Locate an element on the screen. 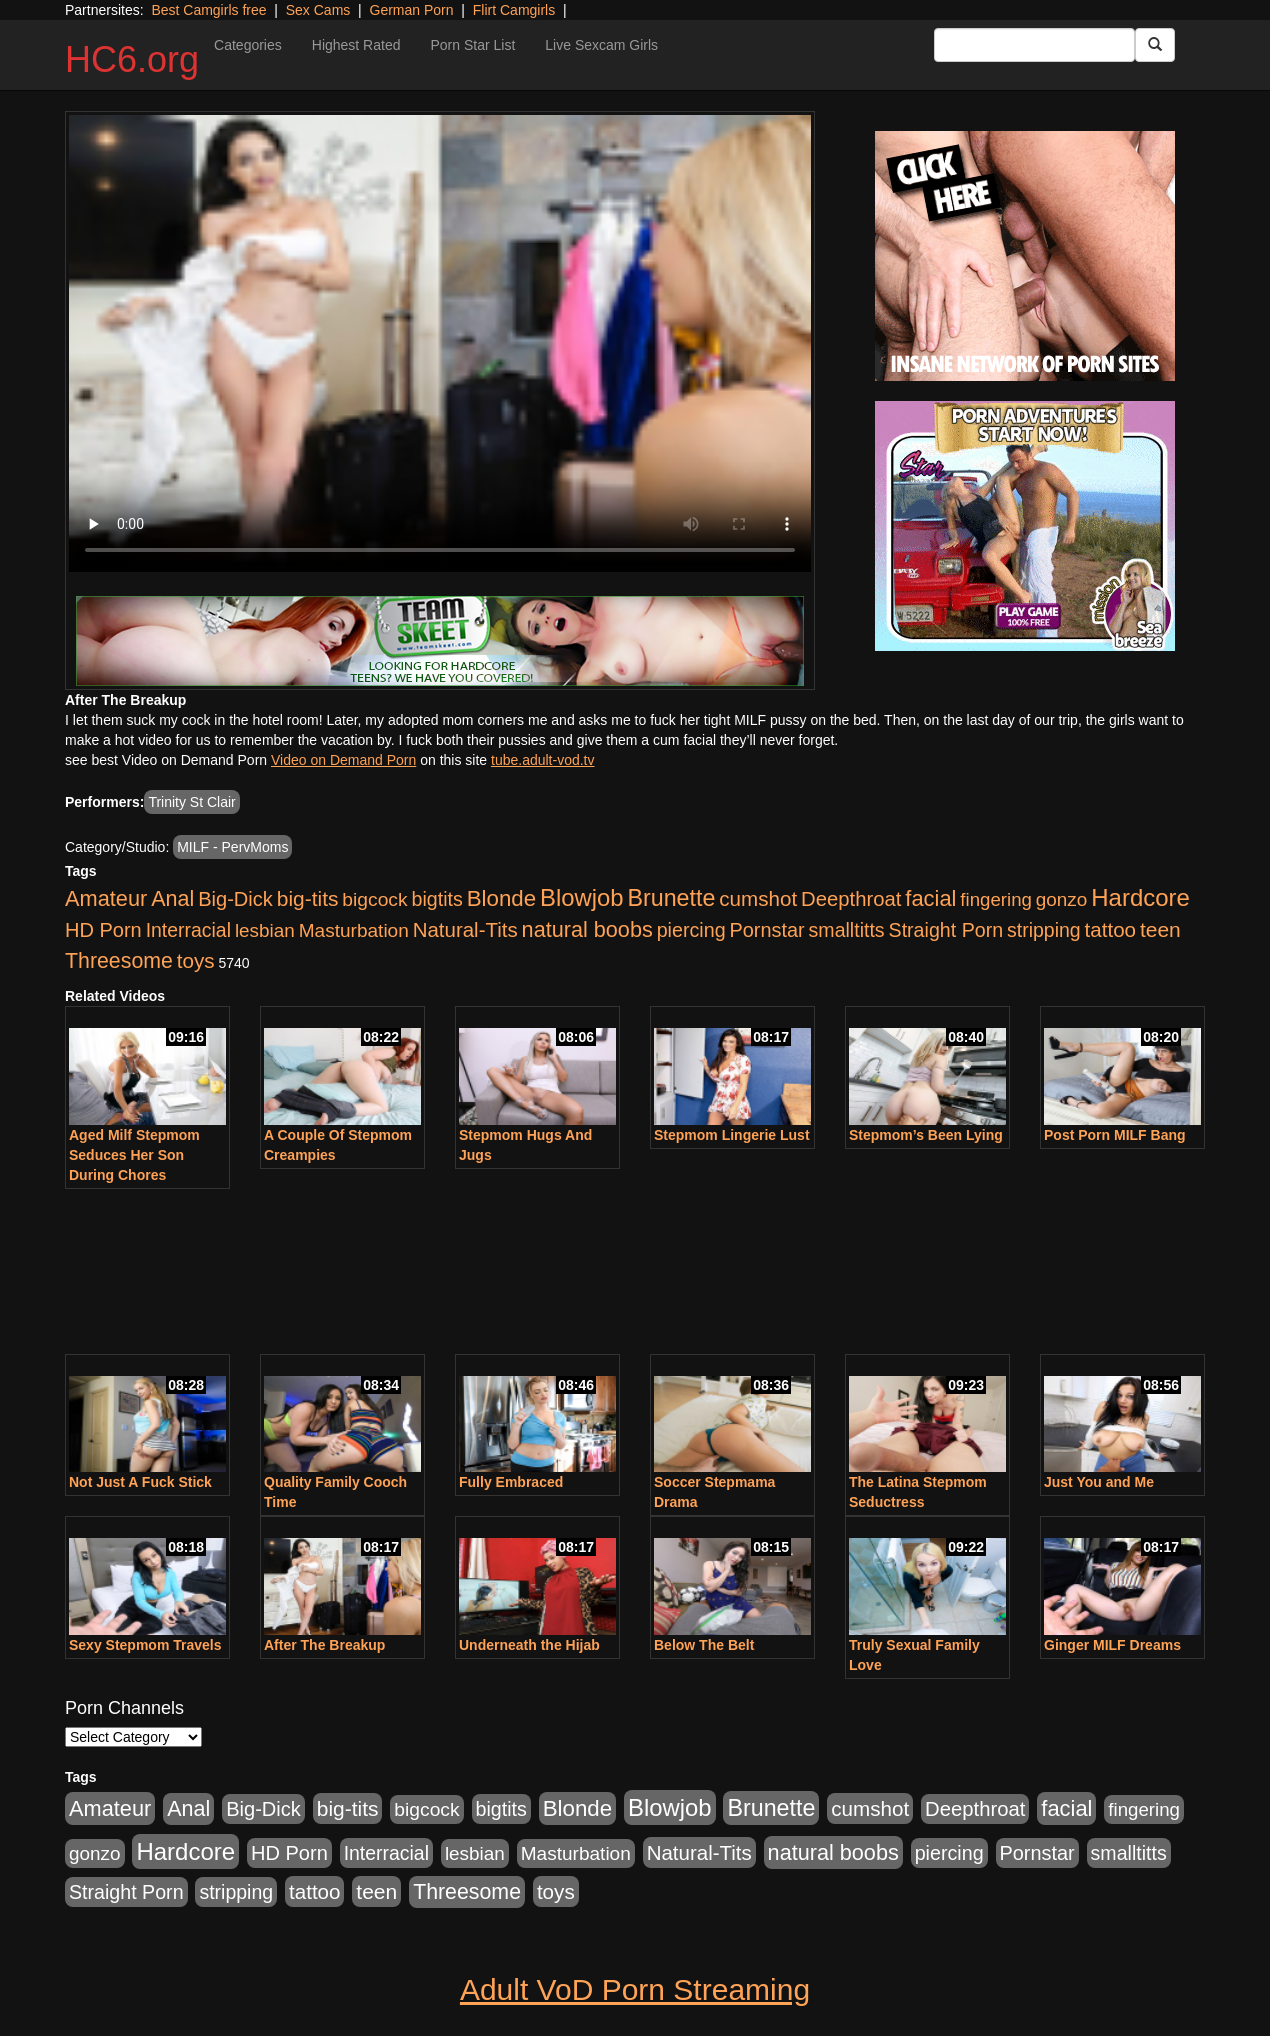 This screenshot has height=2036, width=1270. Trinity St Clair is located at coordinates (191, 802).